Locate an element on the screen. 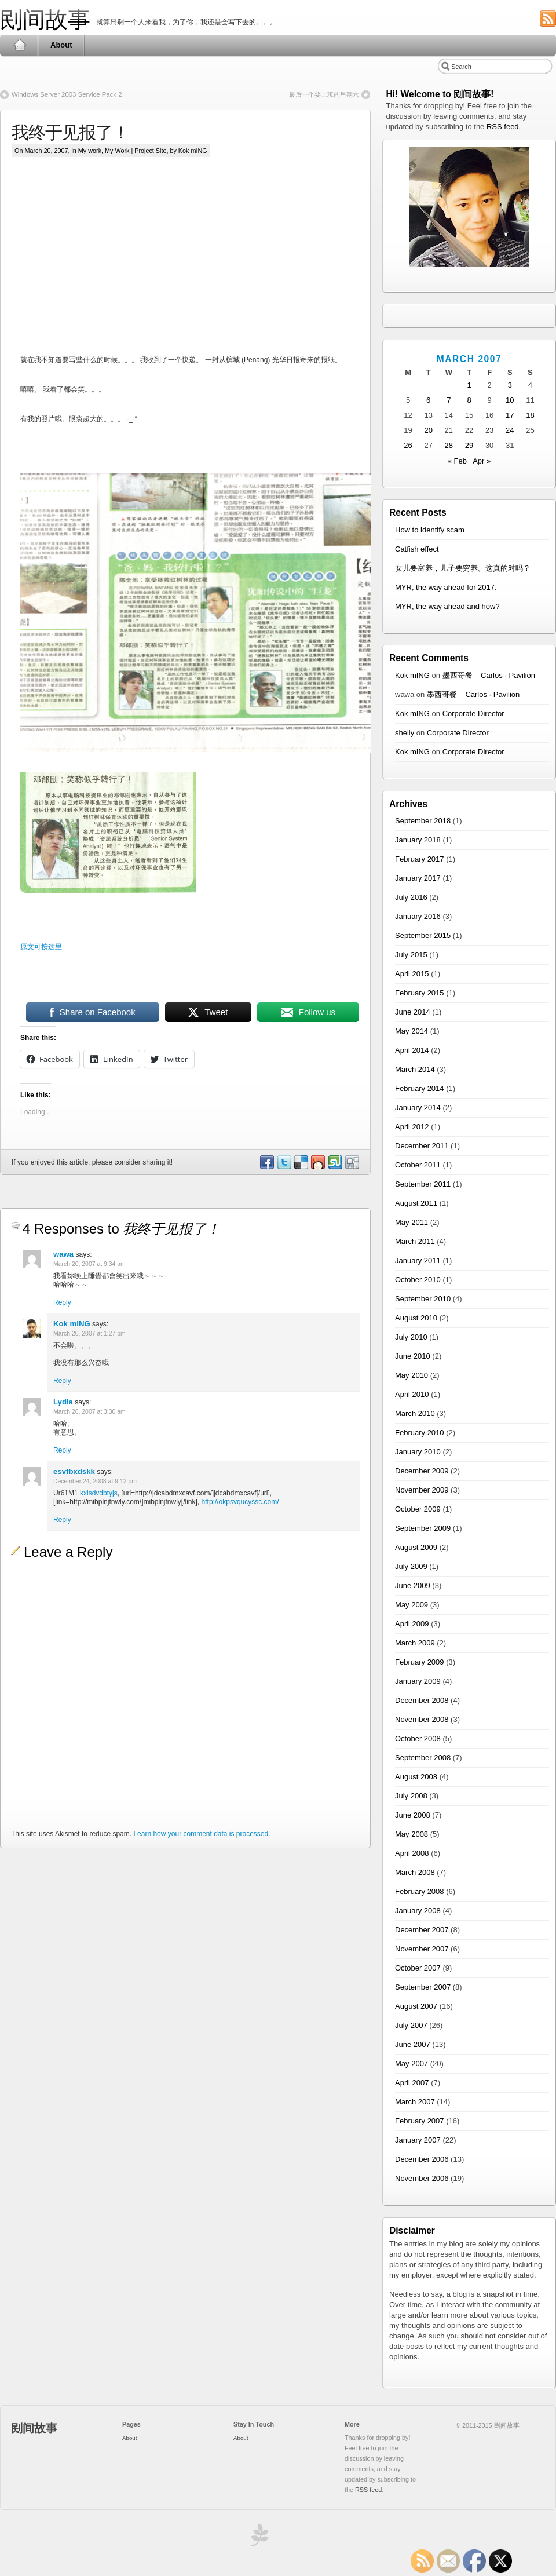 This screenshot has height=2576, width=556. January 2007 is located at coordinates (418, 2140).